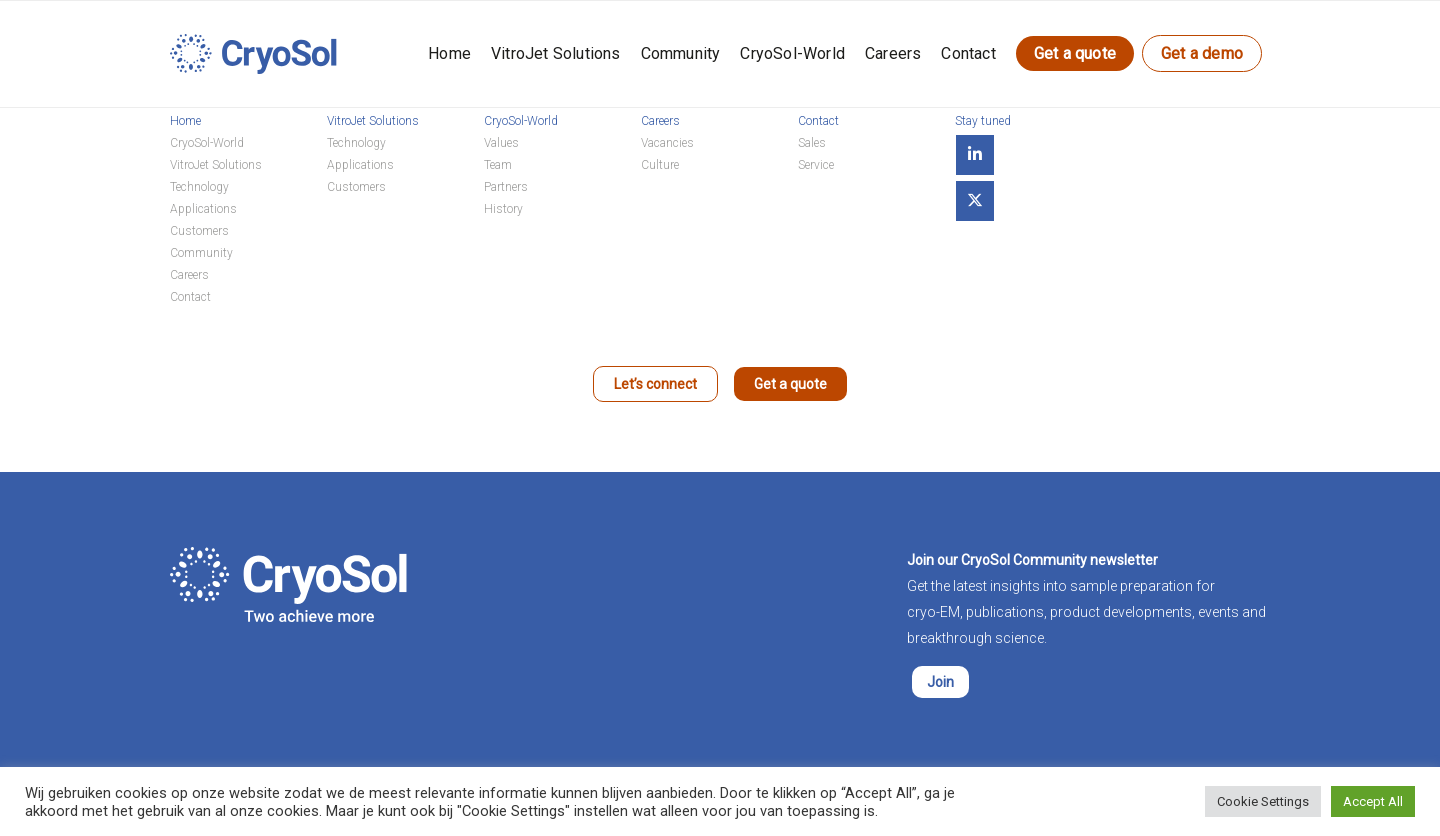 This screenshot has height=836, width=1440. I want to click on Technology, so click(199, 187).